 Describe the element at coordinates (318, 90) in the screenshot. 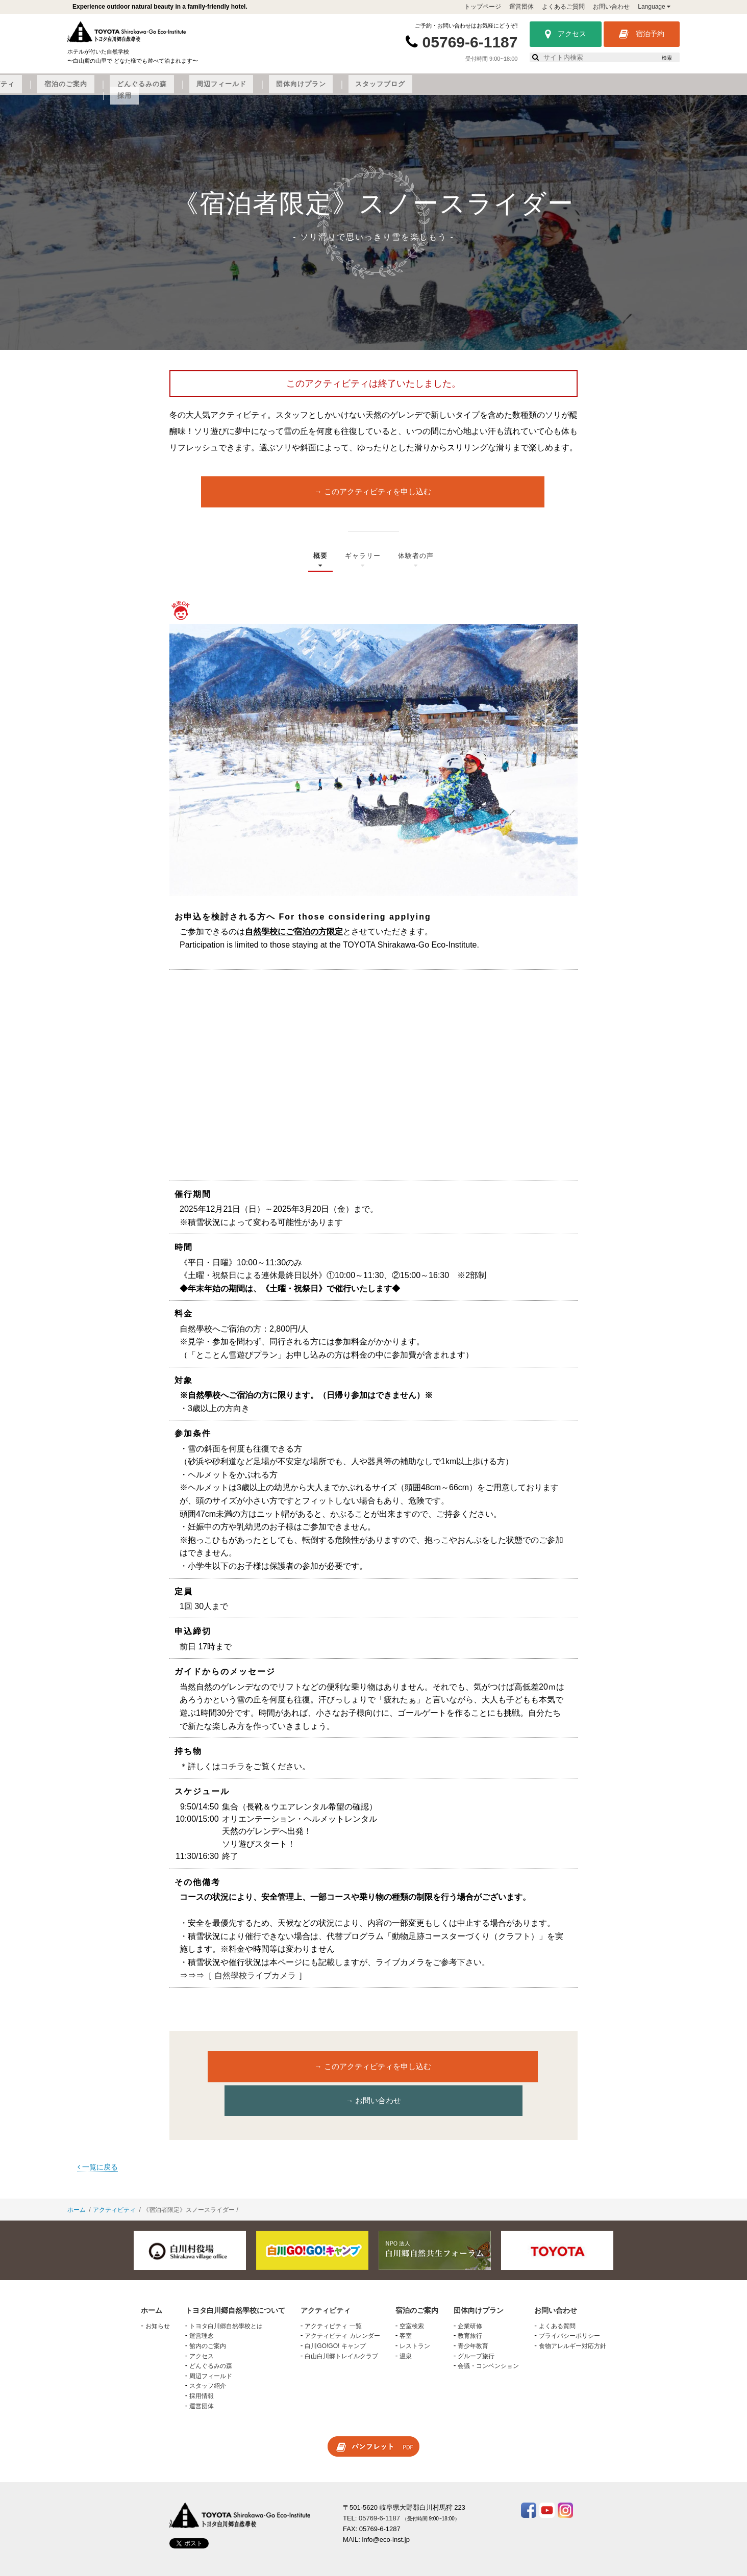

I see `宿泊のご案内` at that location.